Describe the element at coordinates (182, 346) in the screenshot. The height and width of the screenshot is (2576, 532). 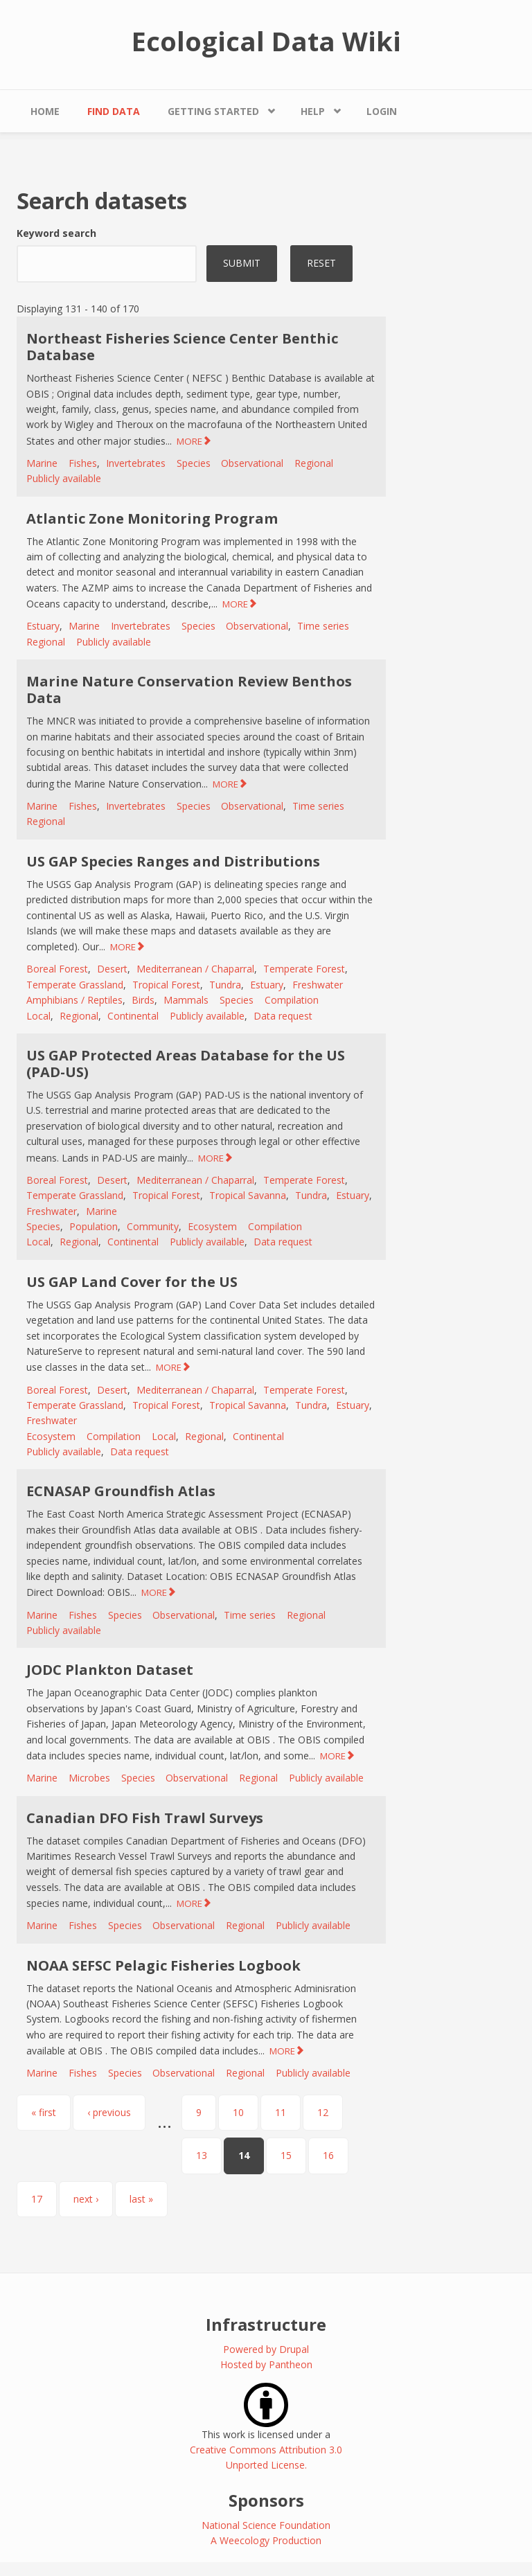
I see `Northeast Fisheries Science Center Benthic Database` at that location.